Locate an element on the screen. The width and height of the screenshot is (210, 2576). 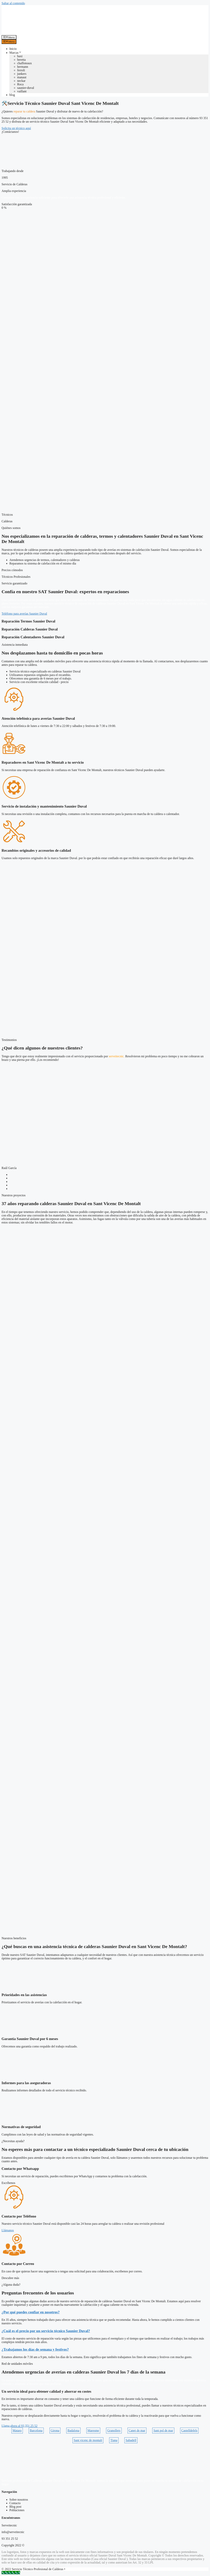
Roca is located at coordinates (20, 84).